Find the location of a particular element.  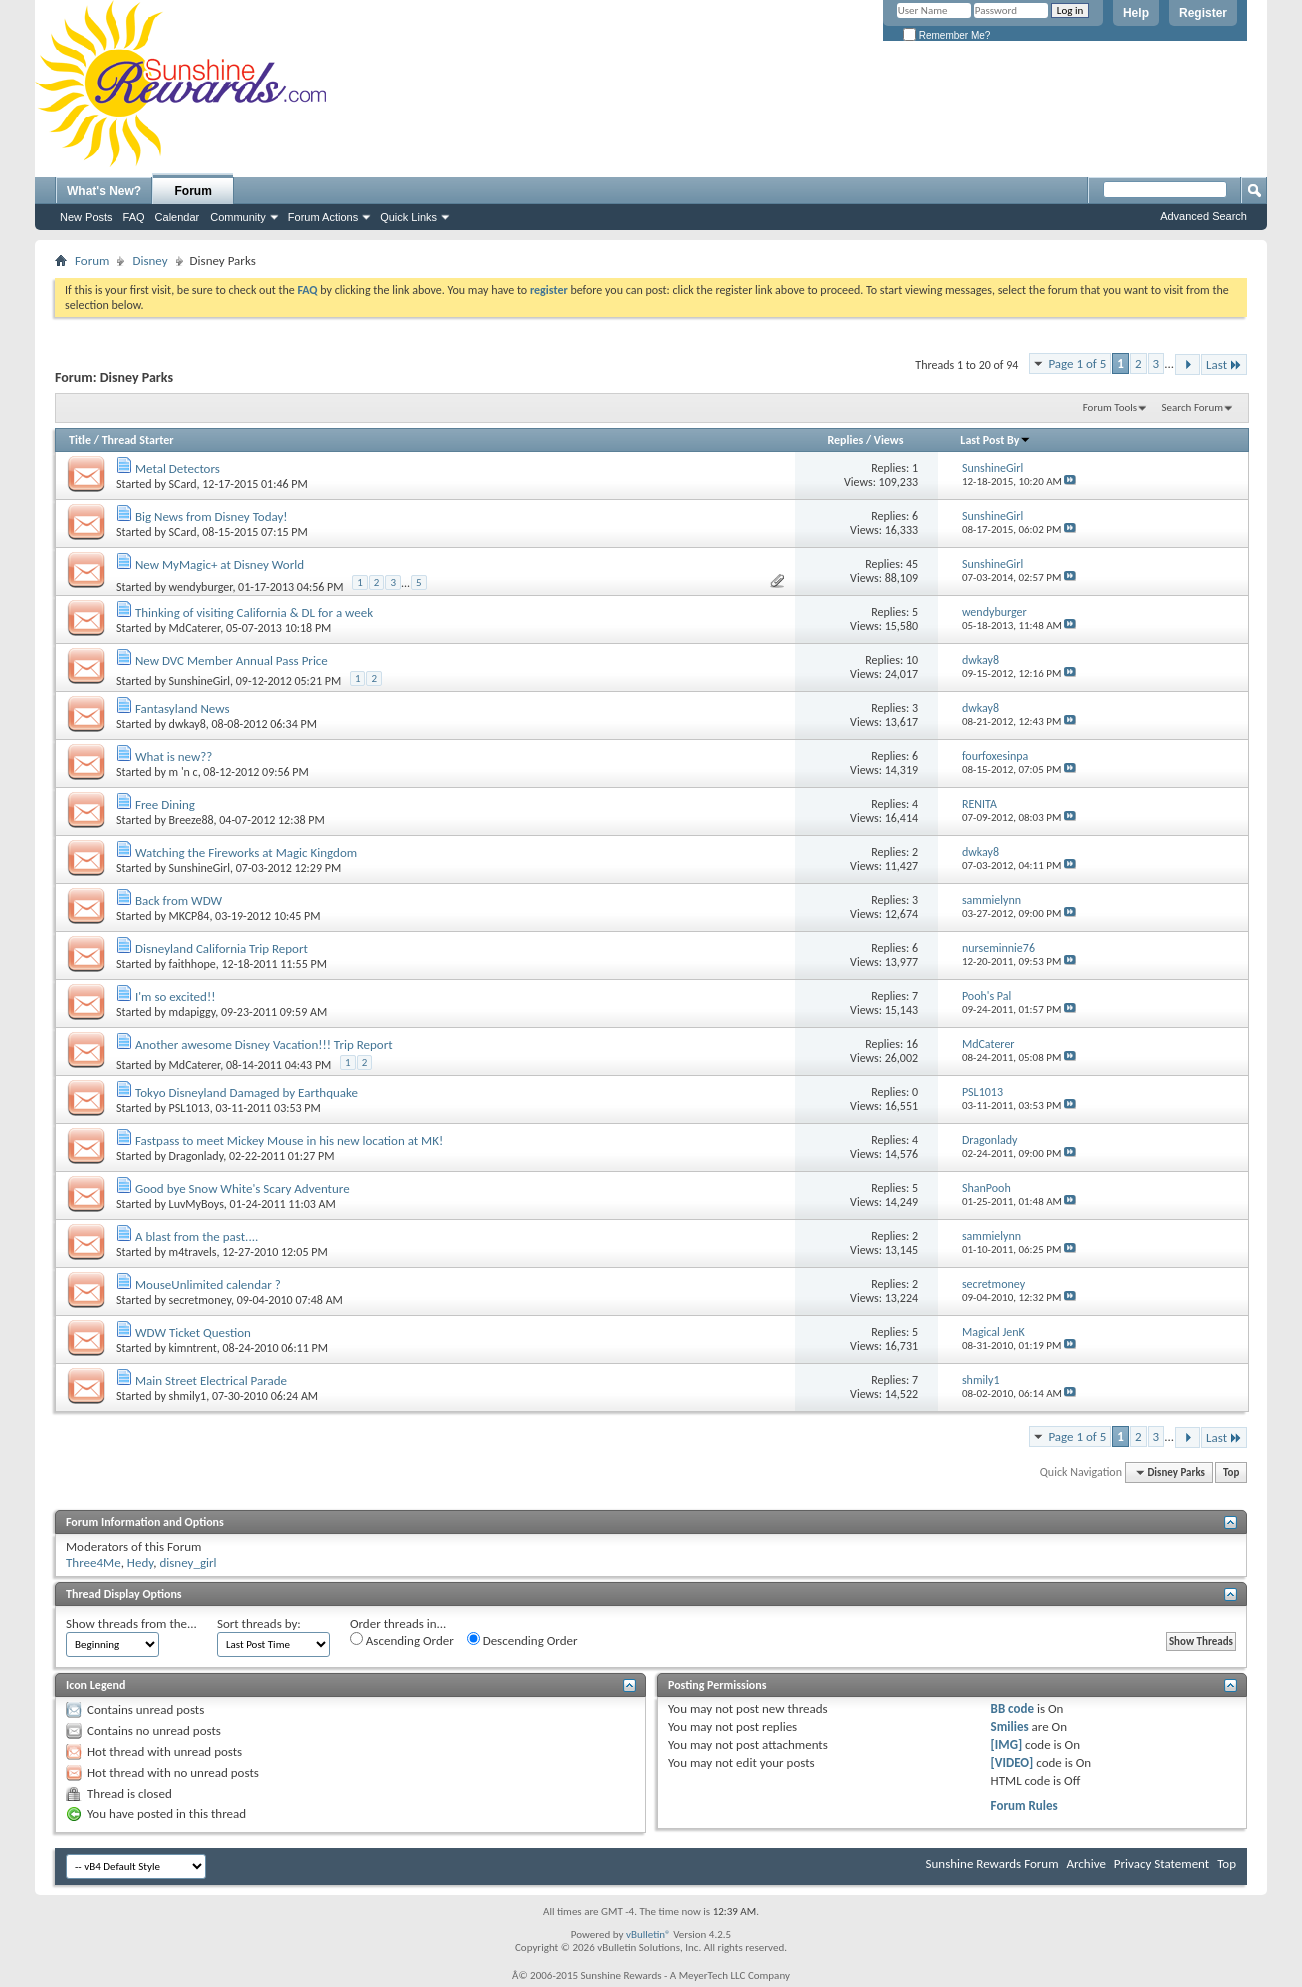

Dragonlady is located at coordinates (196, 1156).